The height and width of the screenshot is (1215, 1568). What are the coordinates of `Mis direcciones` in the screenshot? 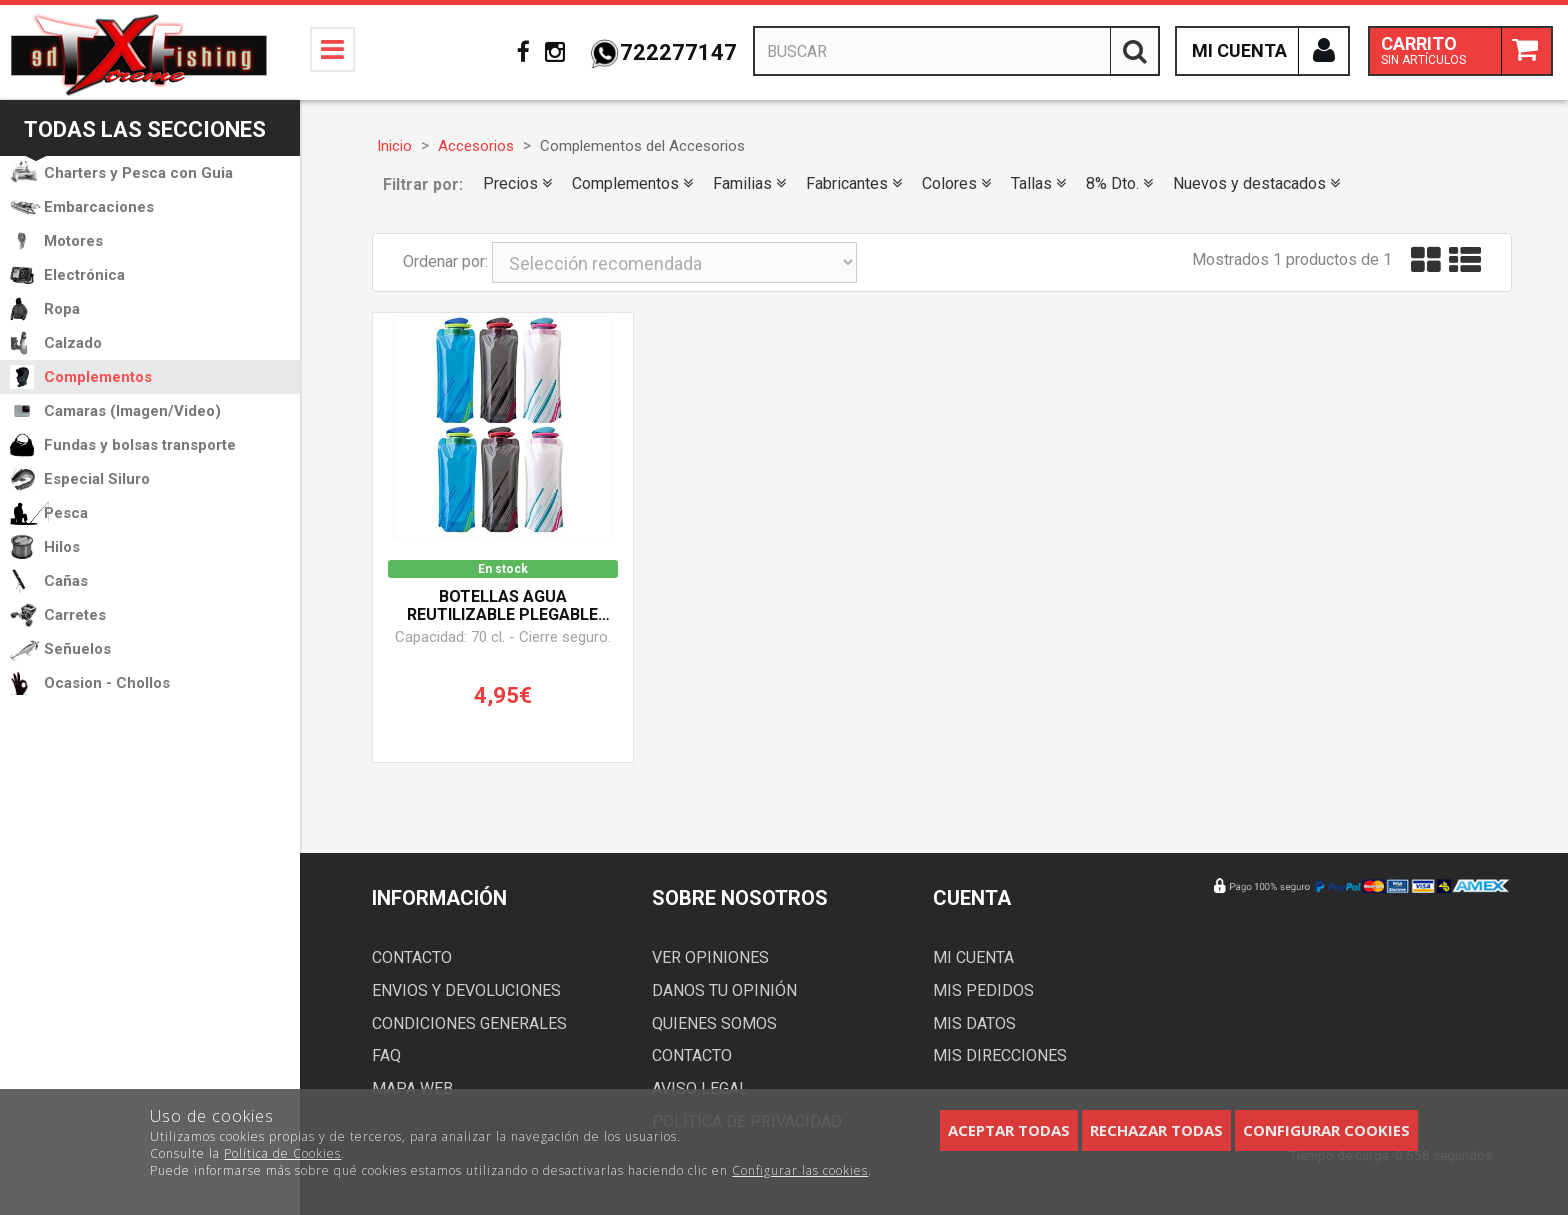 It's located at (1000, 1055).